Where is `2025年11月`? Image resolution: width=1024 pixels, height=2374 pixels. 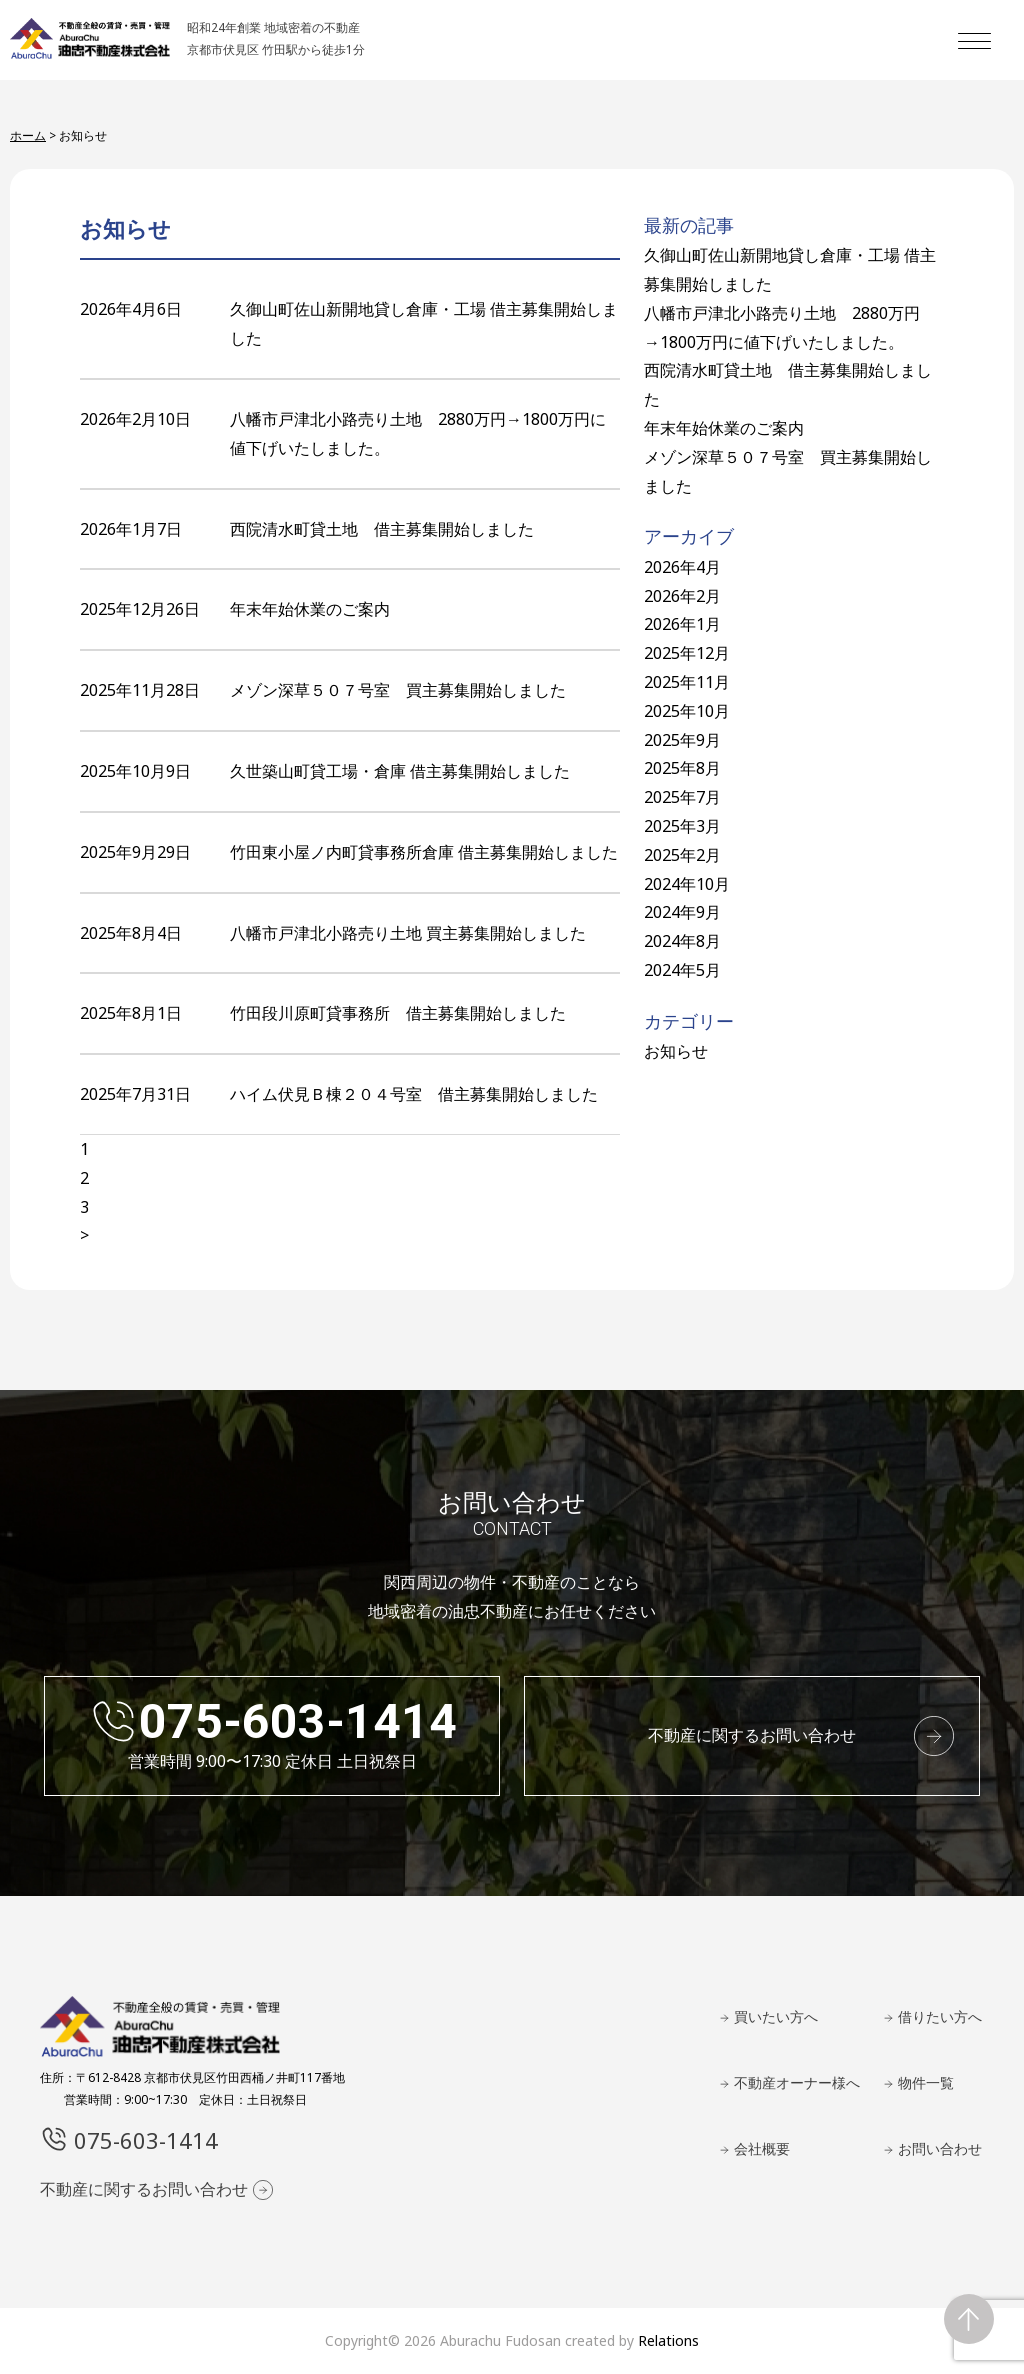
2025年11月 is located at coordinates (687, 682).